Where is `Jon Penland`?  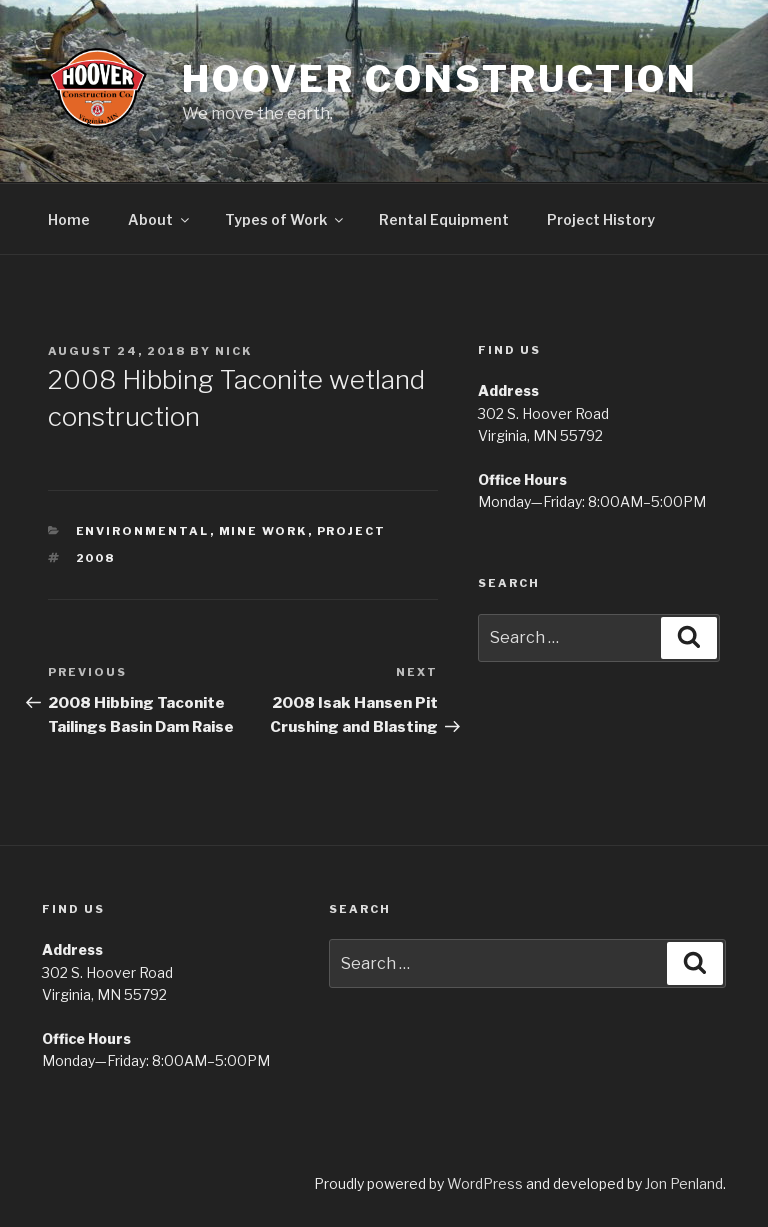 Jon Penland is located at coordinates (684, 1183).